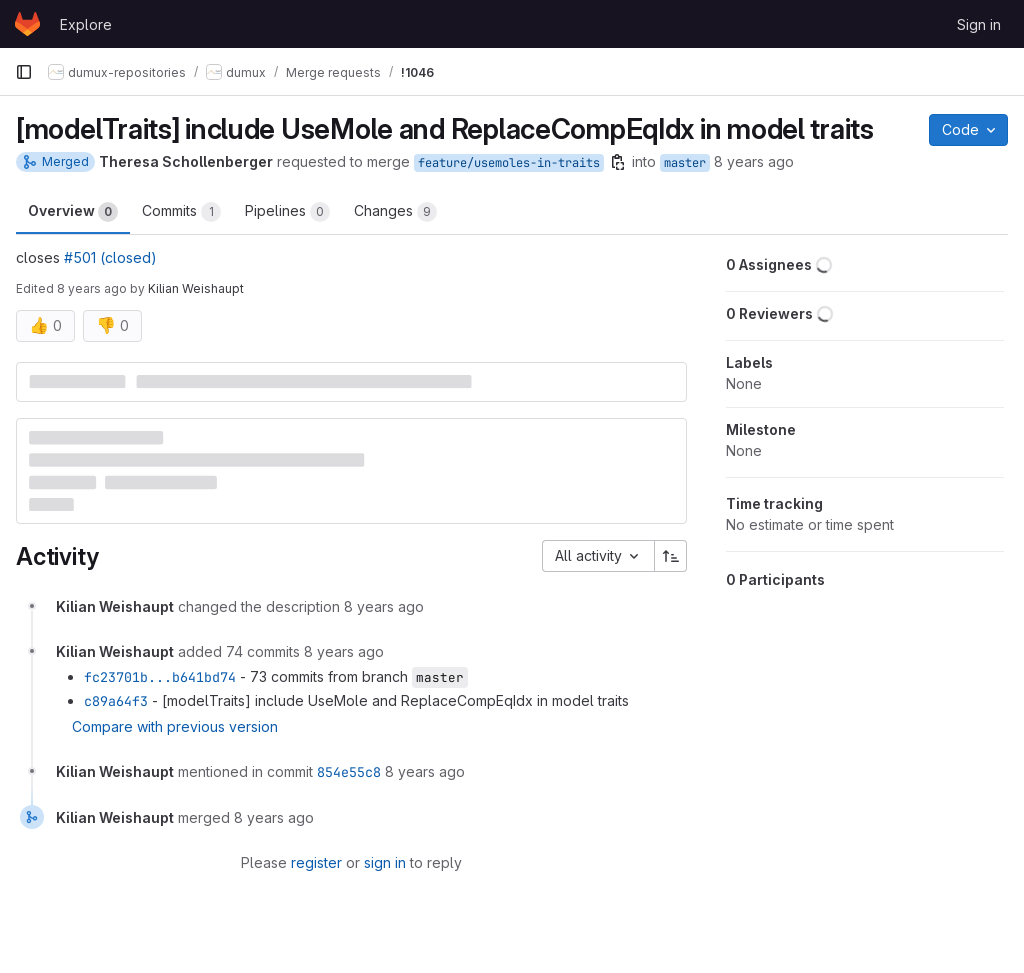 Image resolution: width=1024 pixels, height=973 pixels. I want to click on Sign in, so click(979, 24).